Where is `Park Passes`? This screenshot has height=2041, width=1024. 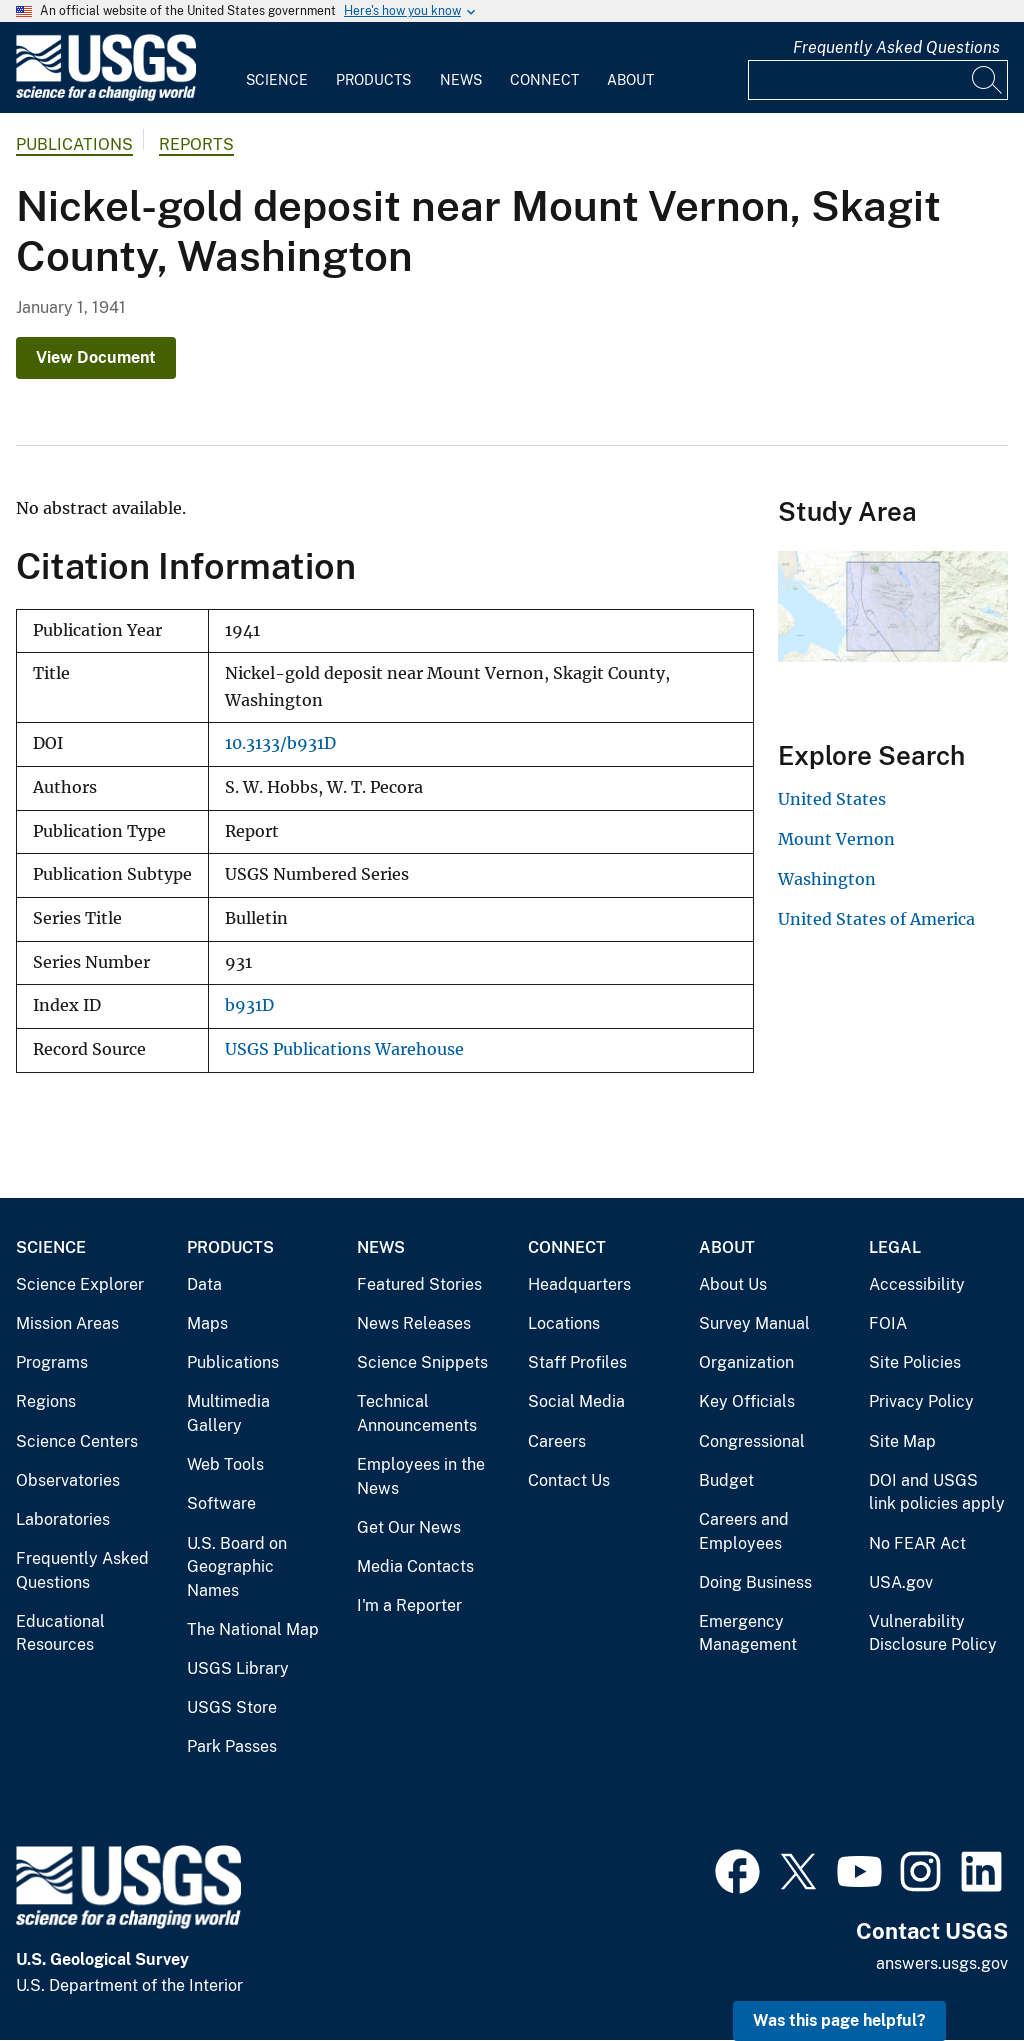 Park Passes is located at coordinates (232, 1746).